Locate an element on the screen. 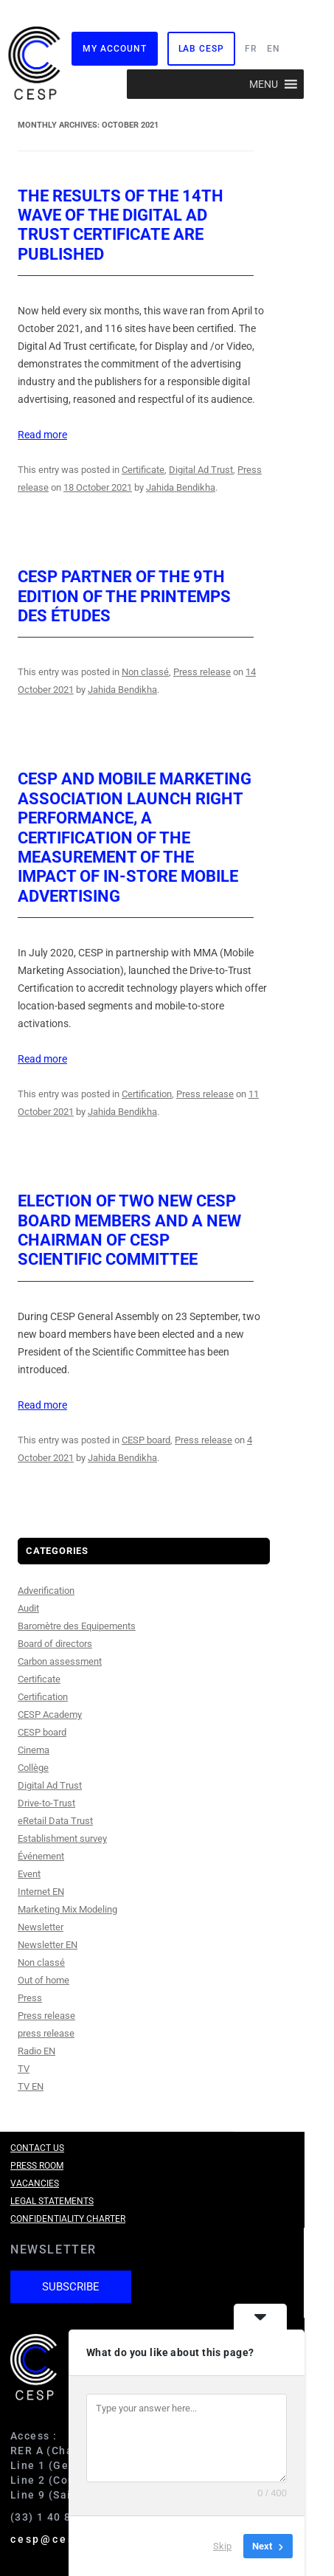 This screenshot has width=334, height=2576. Board of directors is located at coordinates (55, 1643).